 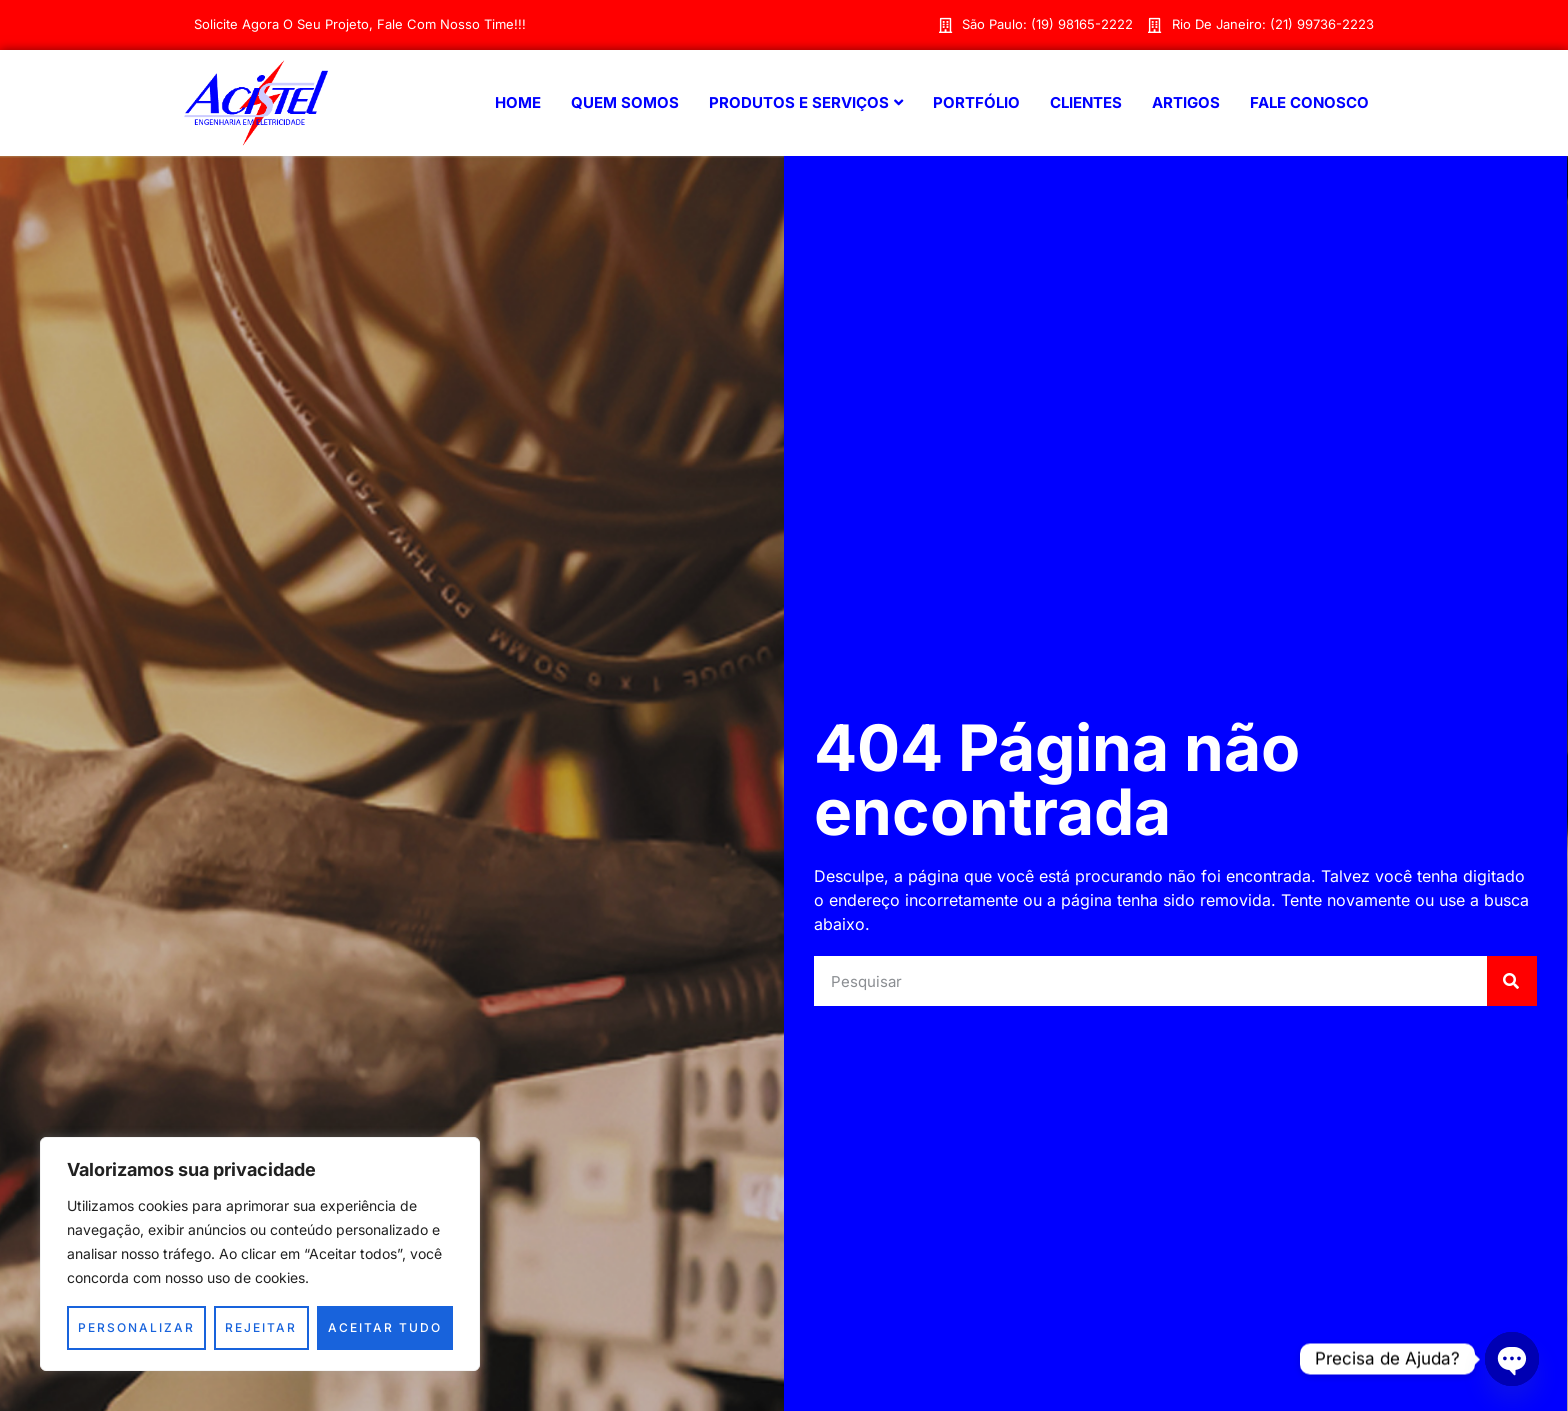 I want to click on Aceitar tudo, so click(x=385, y=1327).